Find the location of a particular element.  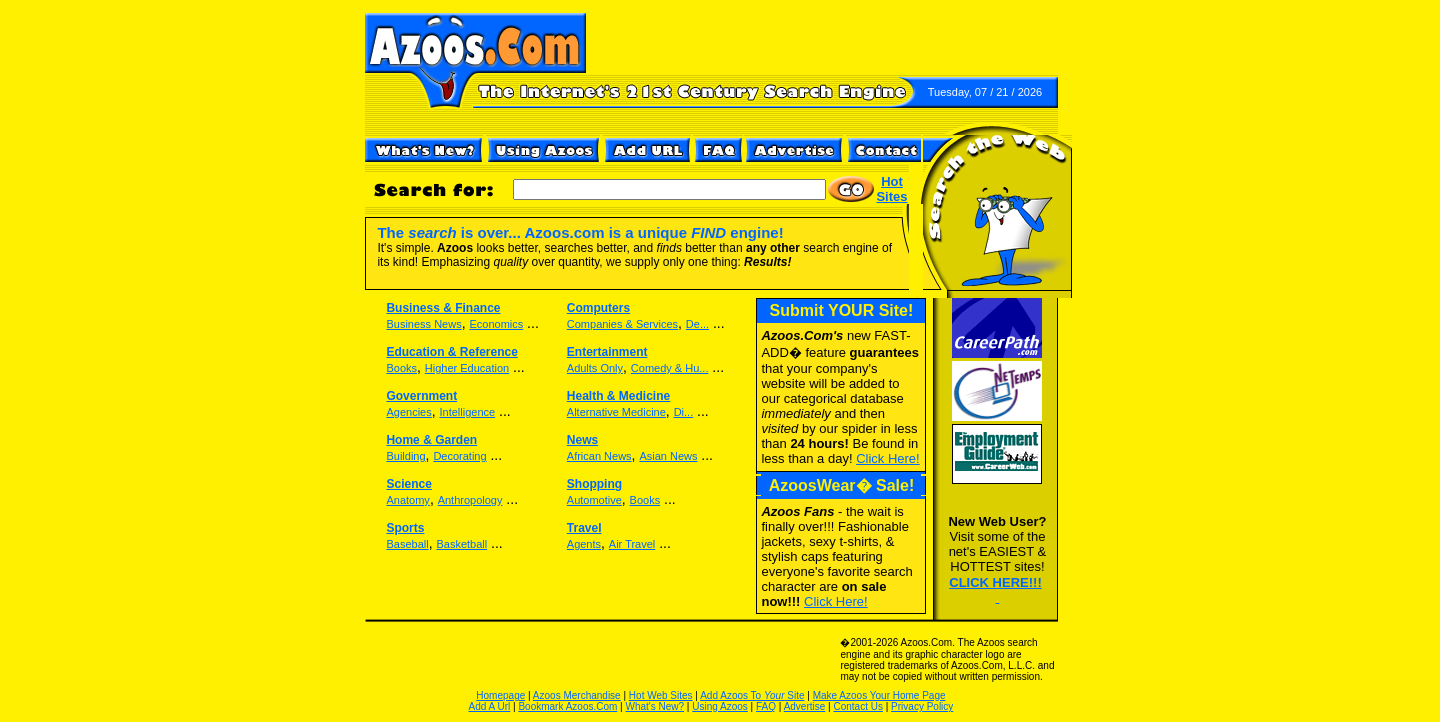

Azoos Merchandise is located at coordinates (577, 695).